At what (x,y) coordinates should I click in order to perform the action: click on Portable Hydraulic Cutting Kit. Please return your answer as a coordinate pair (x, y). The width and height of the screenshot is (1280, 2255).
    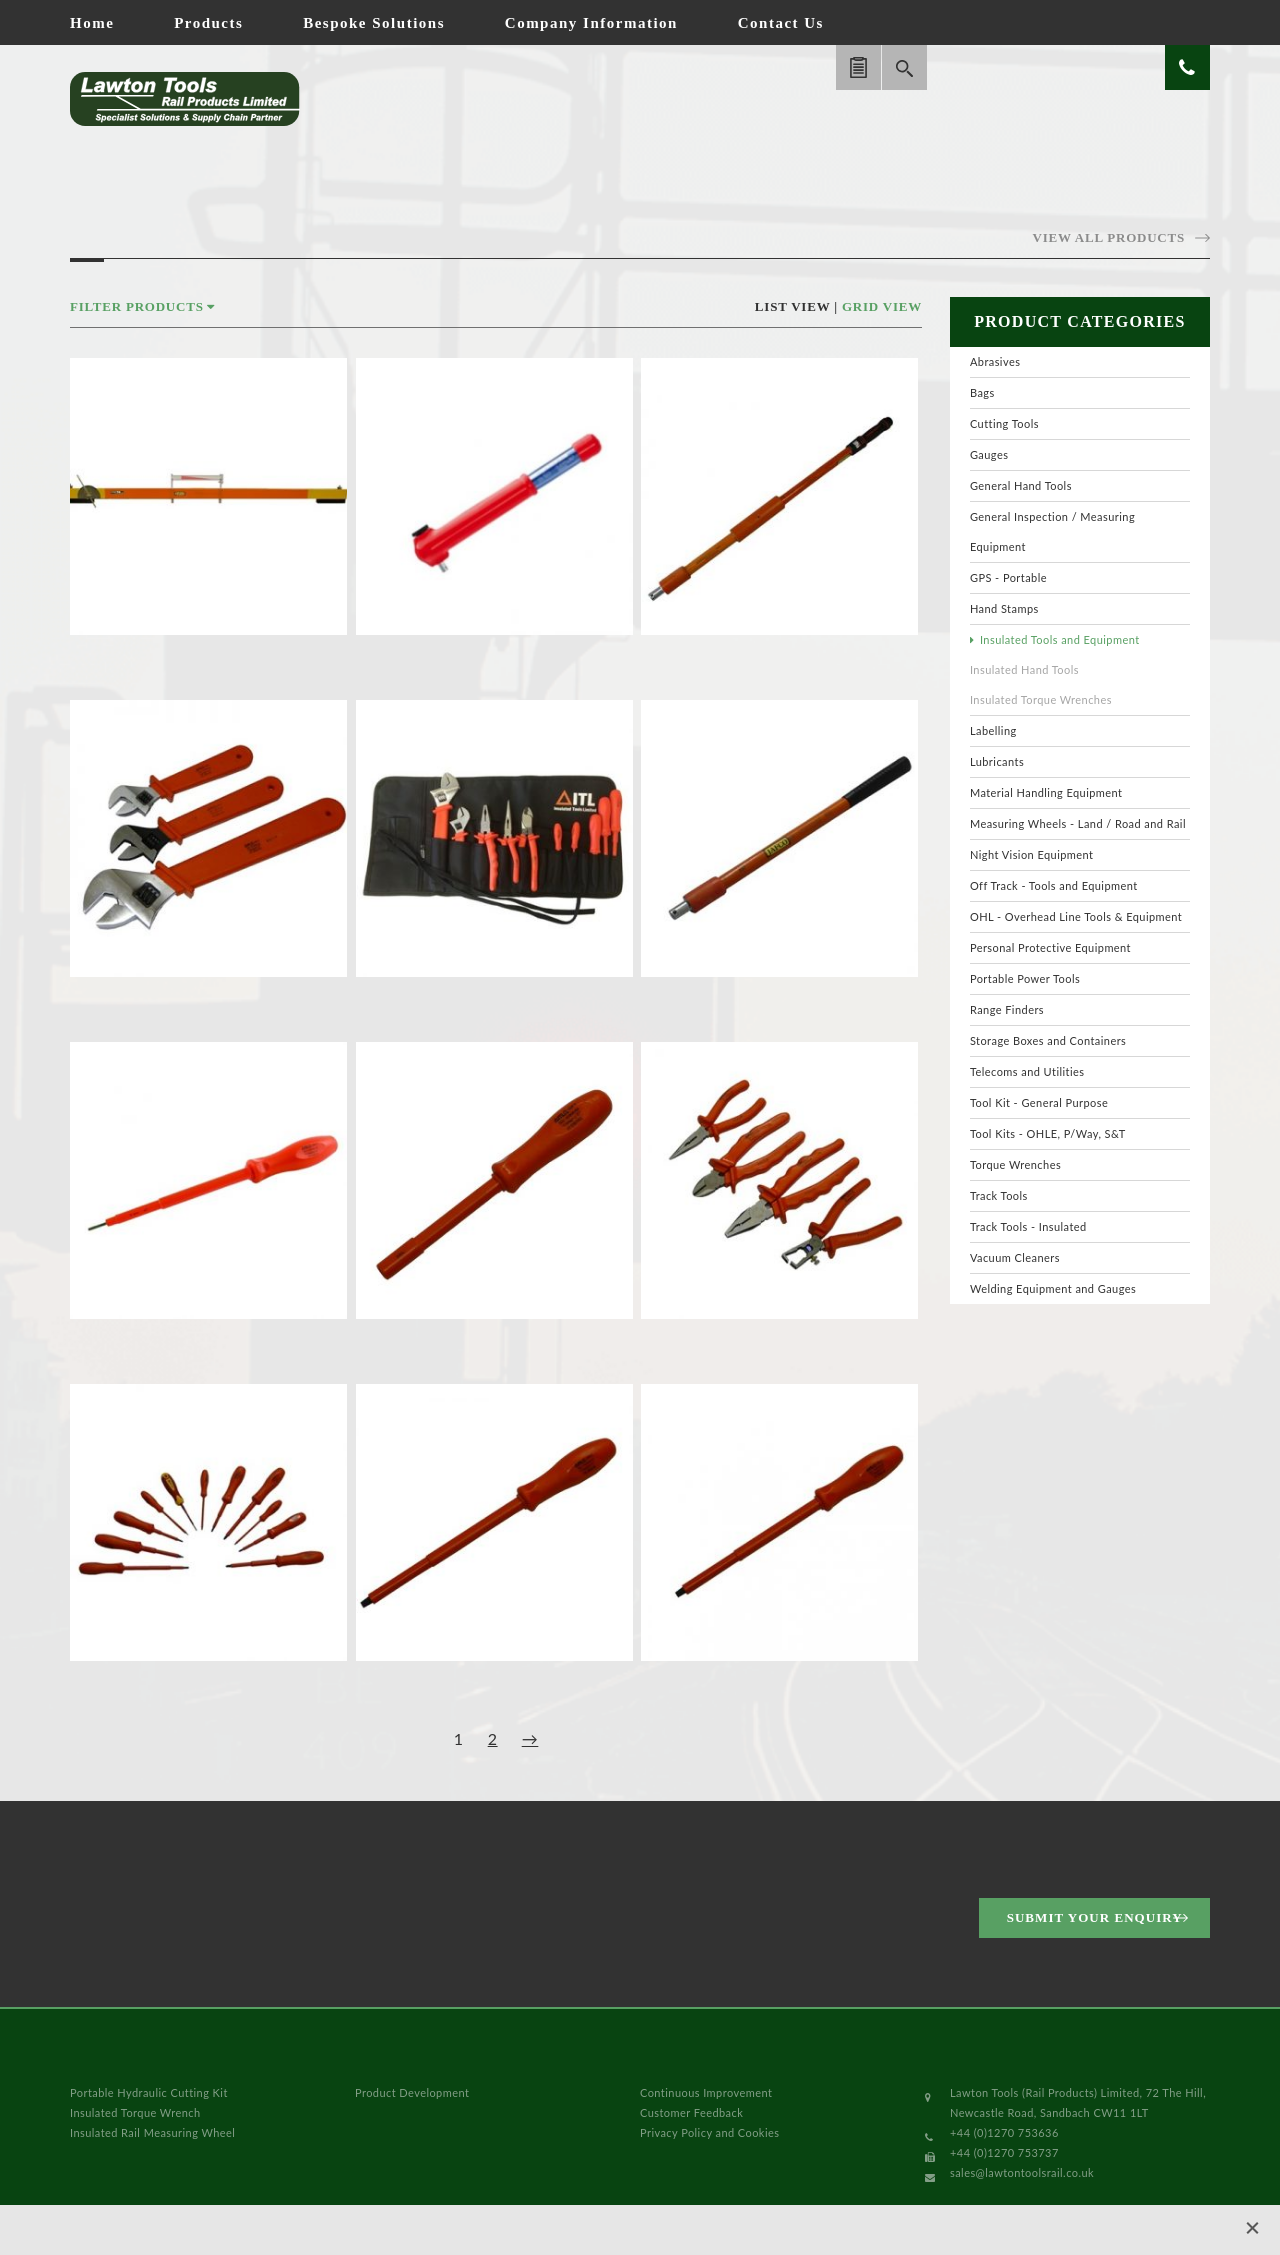
    Looking at the image, I should click on (149, 2092).